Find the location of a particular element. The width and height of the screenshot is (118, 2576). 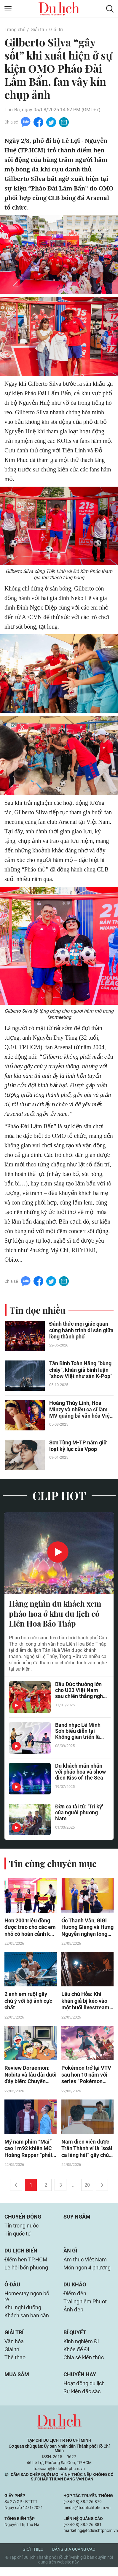

Du lịch biển is located at coordinates (20, 2255).